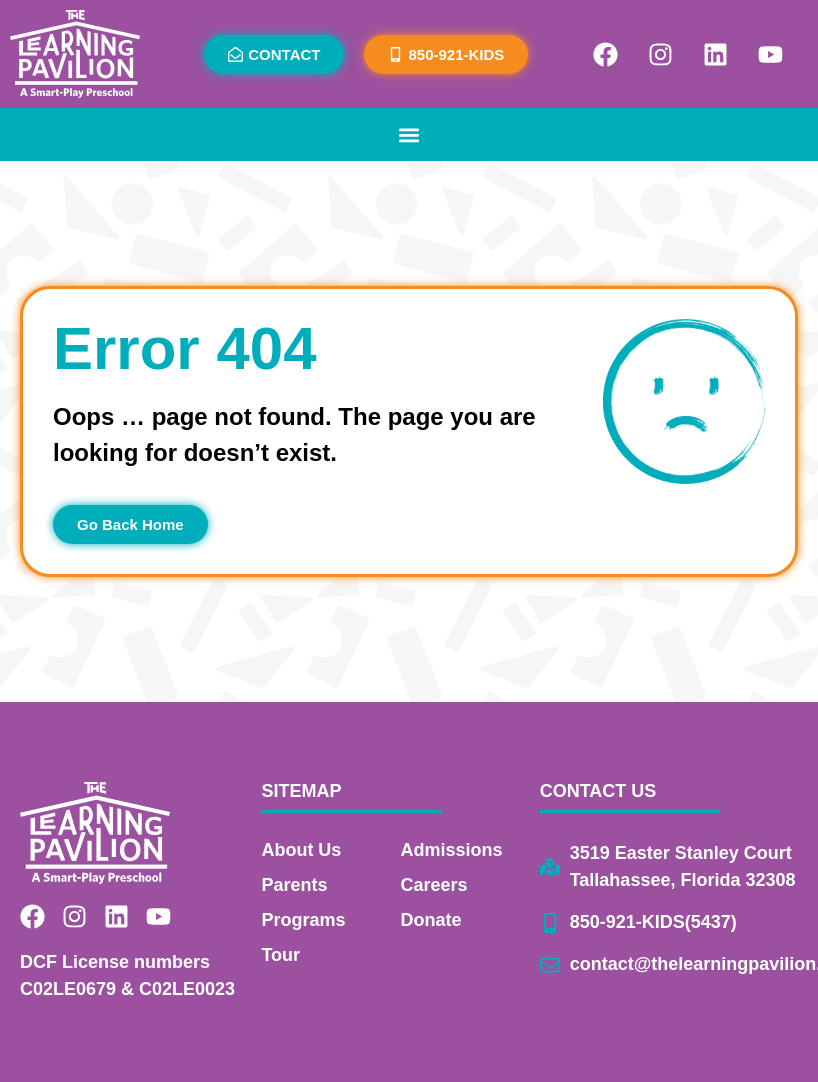  What do you see at coordinates (301, 850) in the screenshot?
I see `About Us` at bounding box center [301, 850].